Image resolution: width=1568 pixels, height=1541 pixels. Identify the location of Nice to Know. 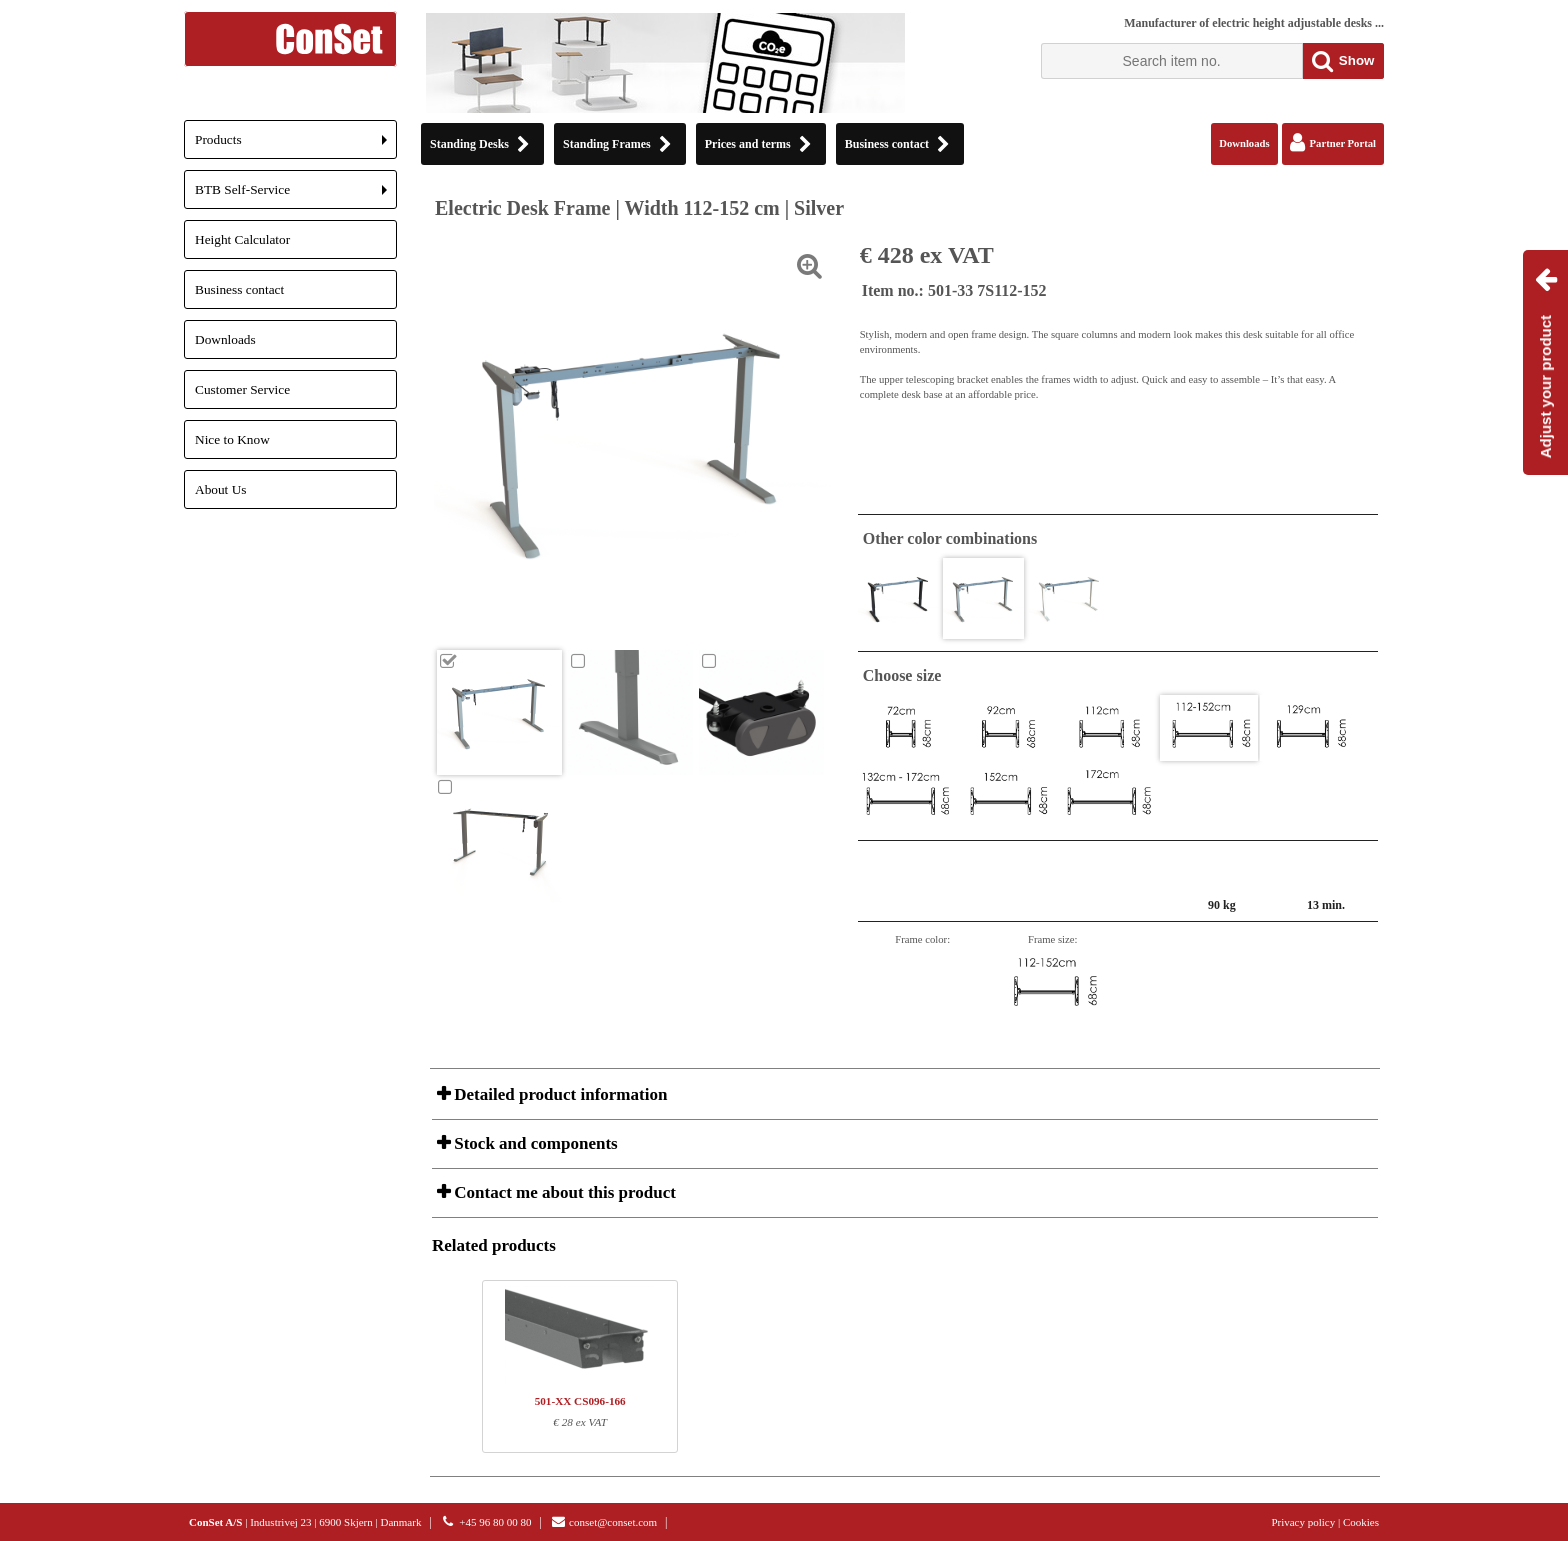
(232, 439).